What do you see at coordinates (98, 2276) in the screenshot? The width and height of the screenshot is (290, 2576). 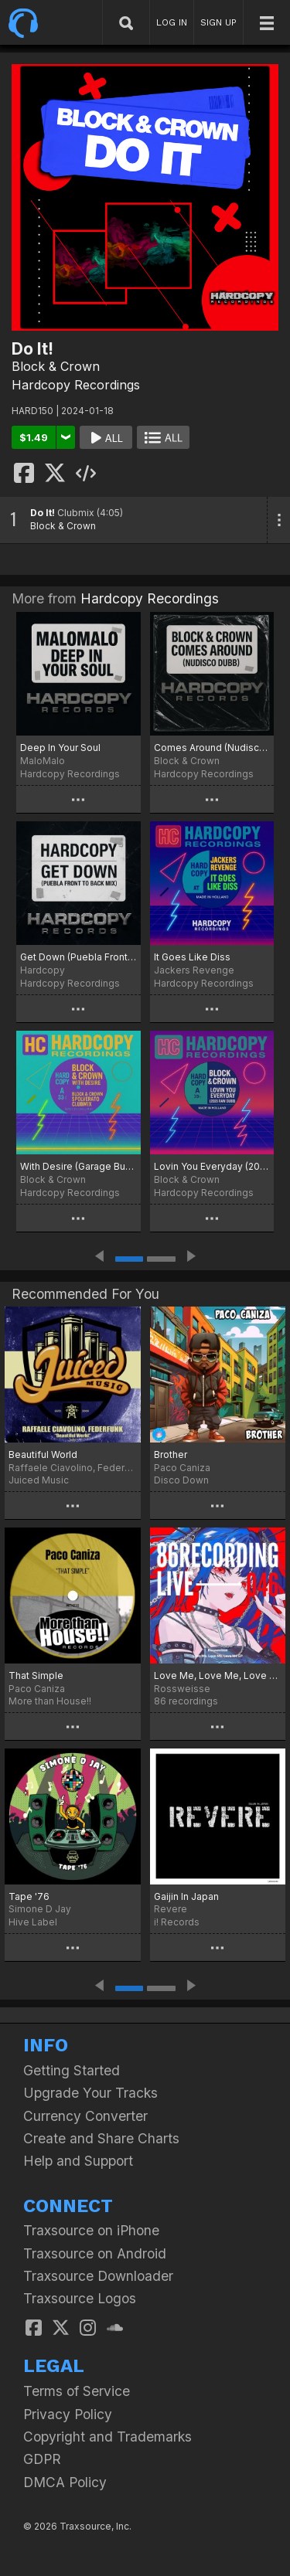 I see `Traxsource Downloader` at bounding box center [98, 2276].